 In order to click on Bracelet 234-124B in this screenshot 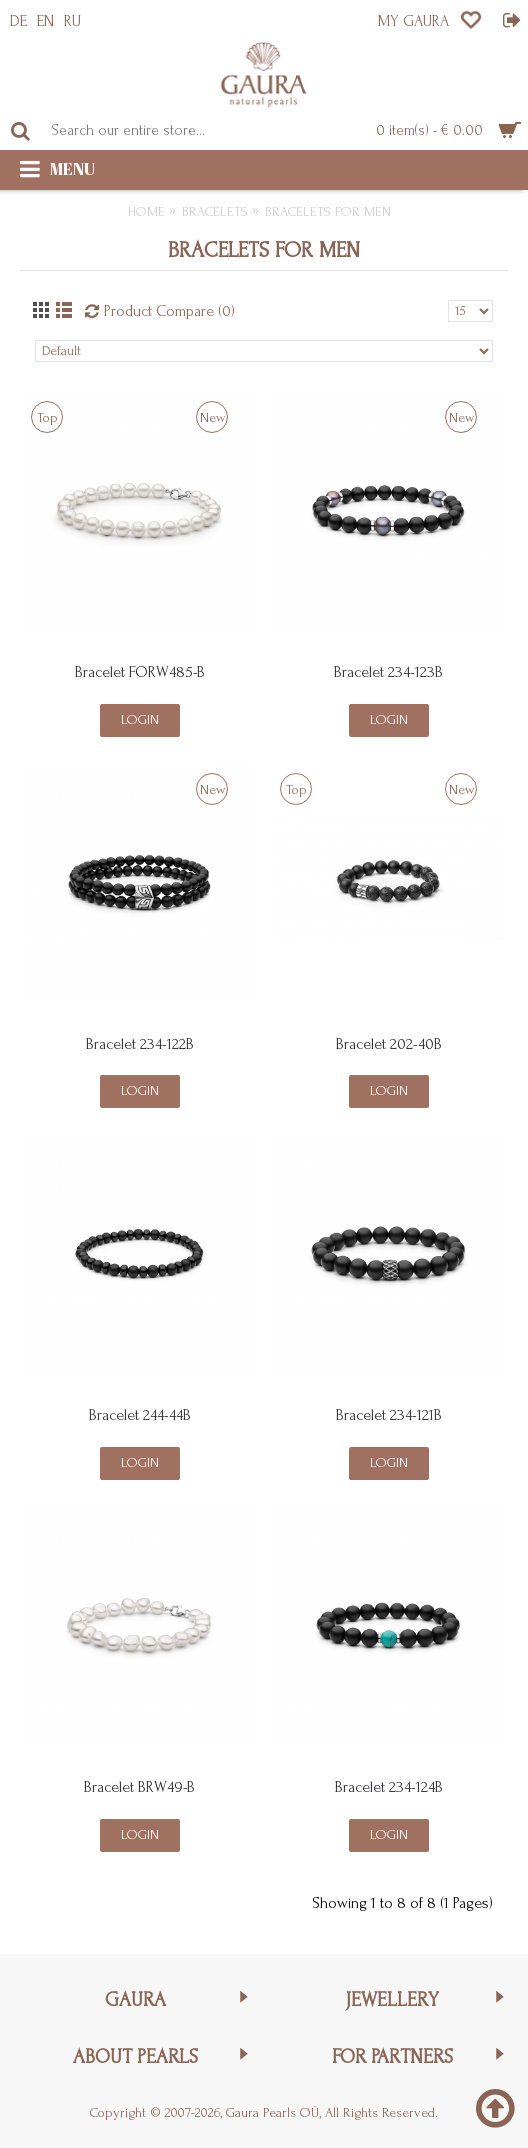, I will do `click(389, 1787)`.